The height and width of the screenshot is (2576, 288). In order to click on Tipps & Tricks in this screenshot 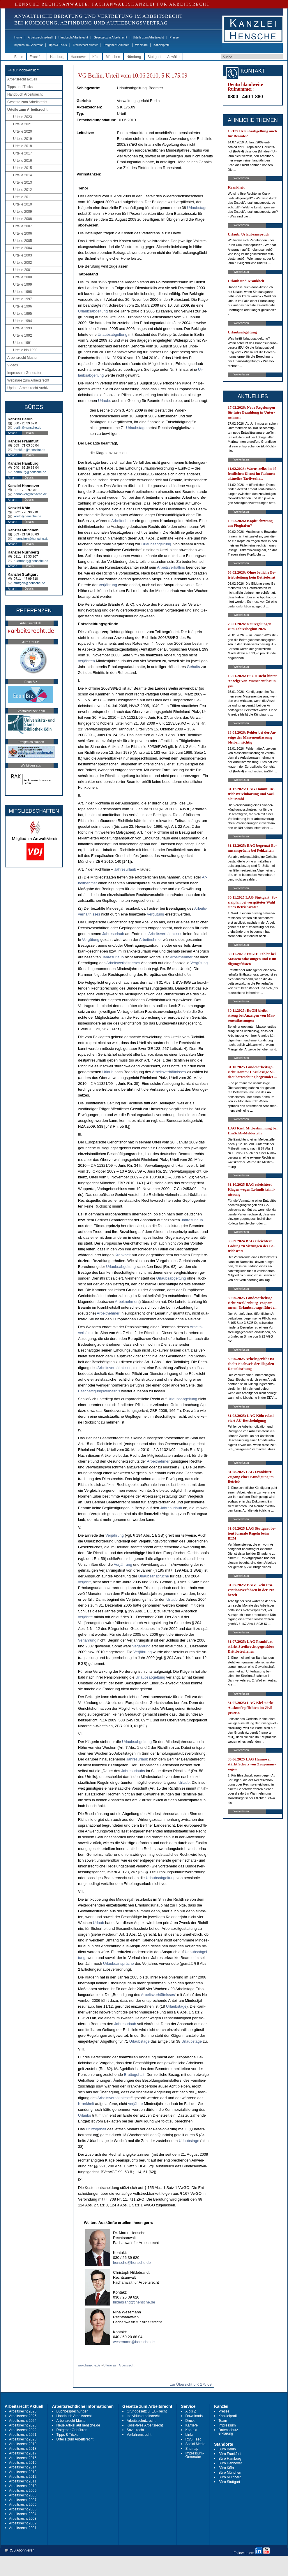, I will do `click(58, 45)`.